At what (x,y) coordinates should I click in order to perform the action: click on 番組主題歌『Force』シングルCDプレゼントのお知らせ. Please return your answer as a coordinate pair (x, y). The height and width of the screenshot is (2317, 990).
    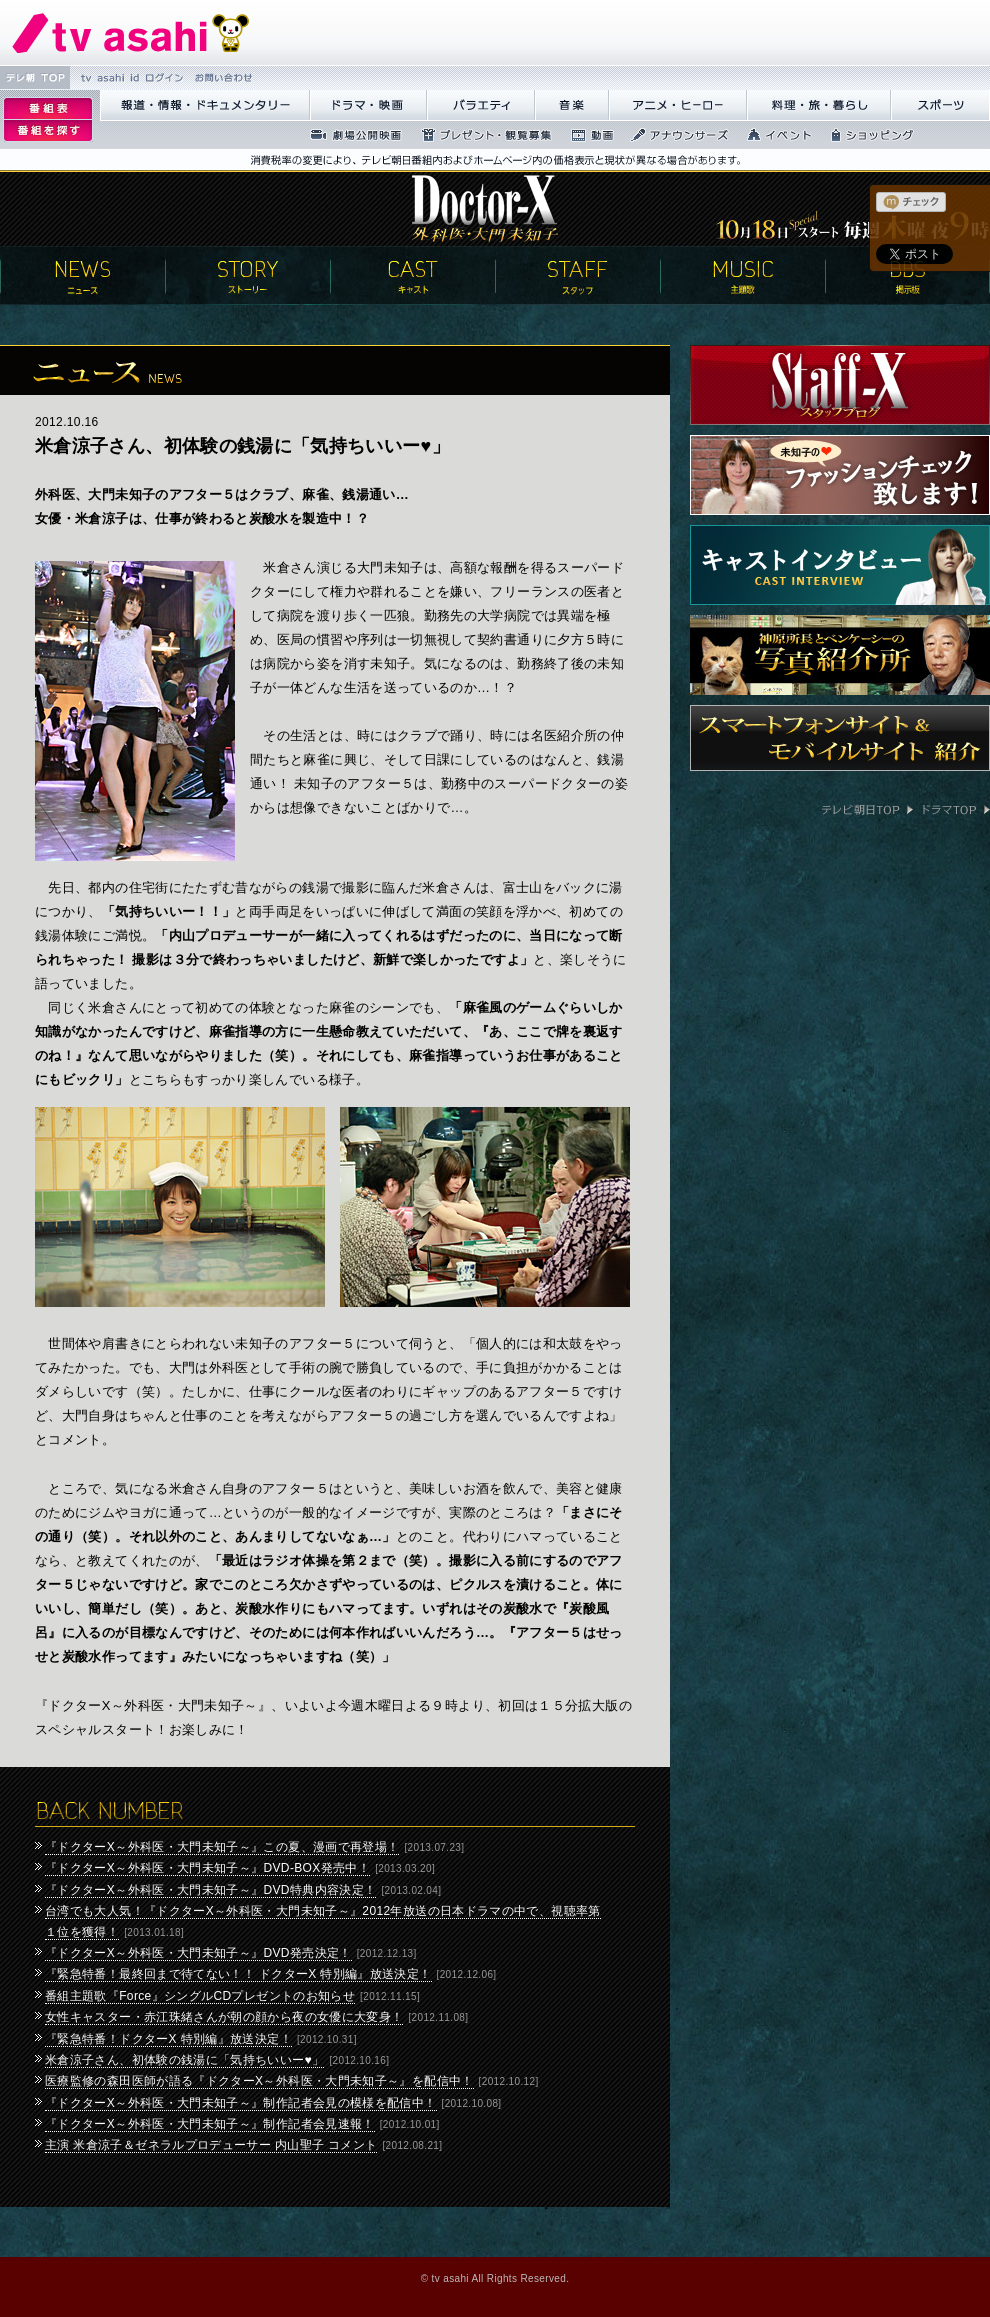
    Looking at the image, I should click on (200, 1996).